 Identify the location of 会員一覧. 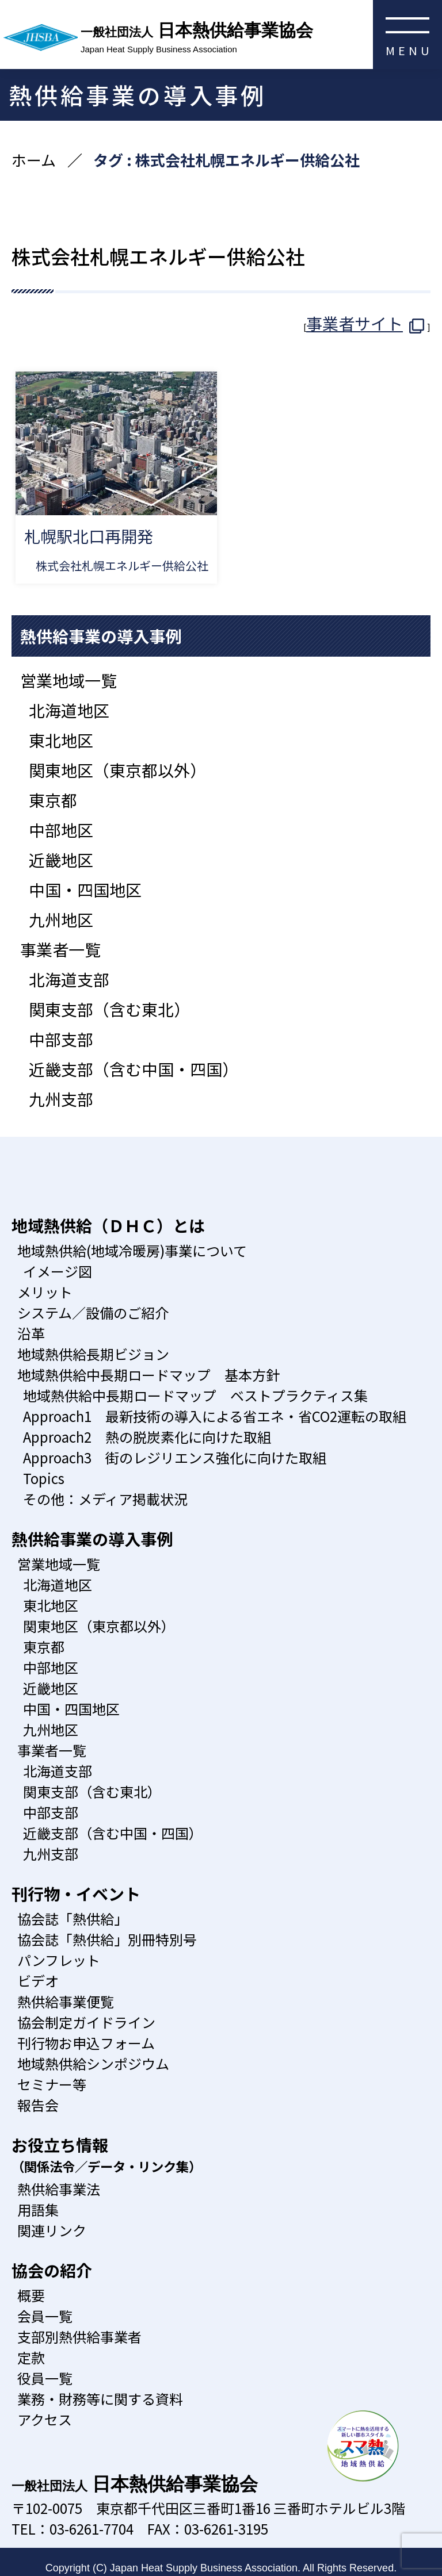
(45, 2316).